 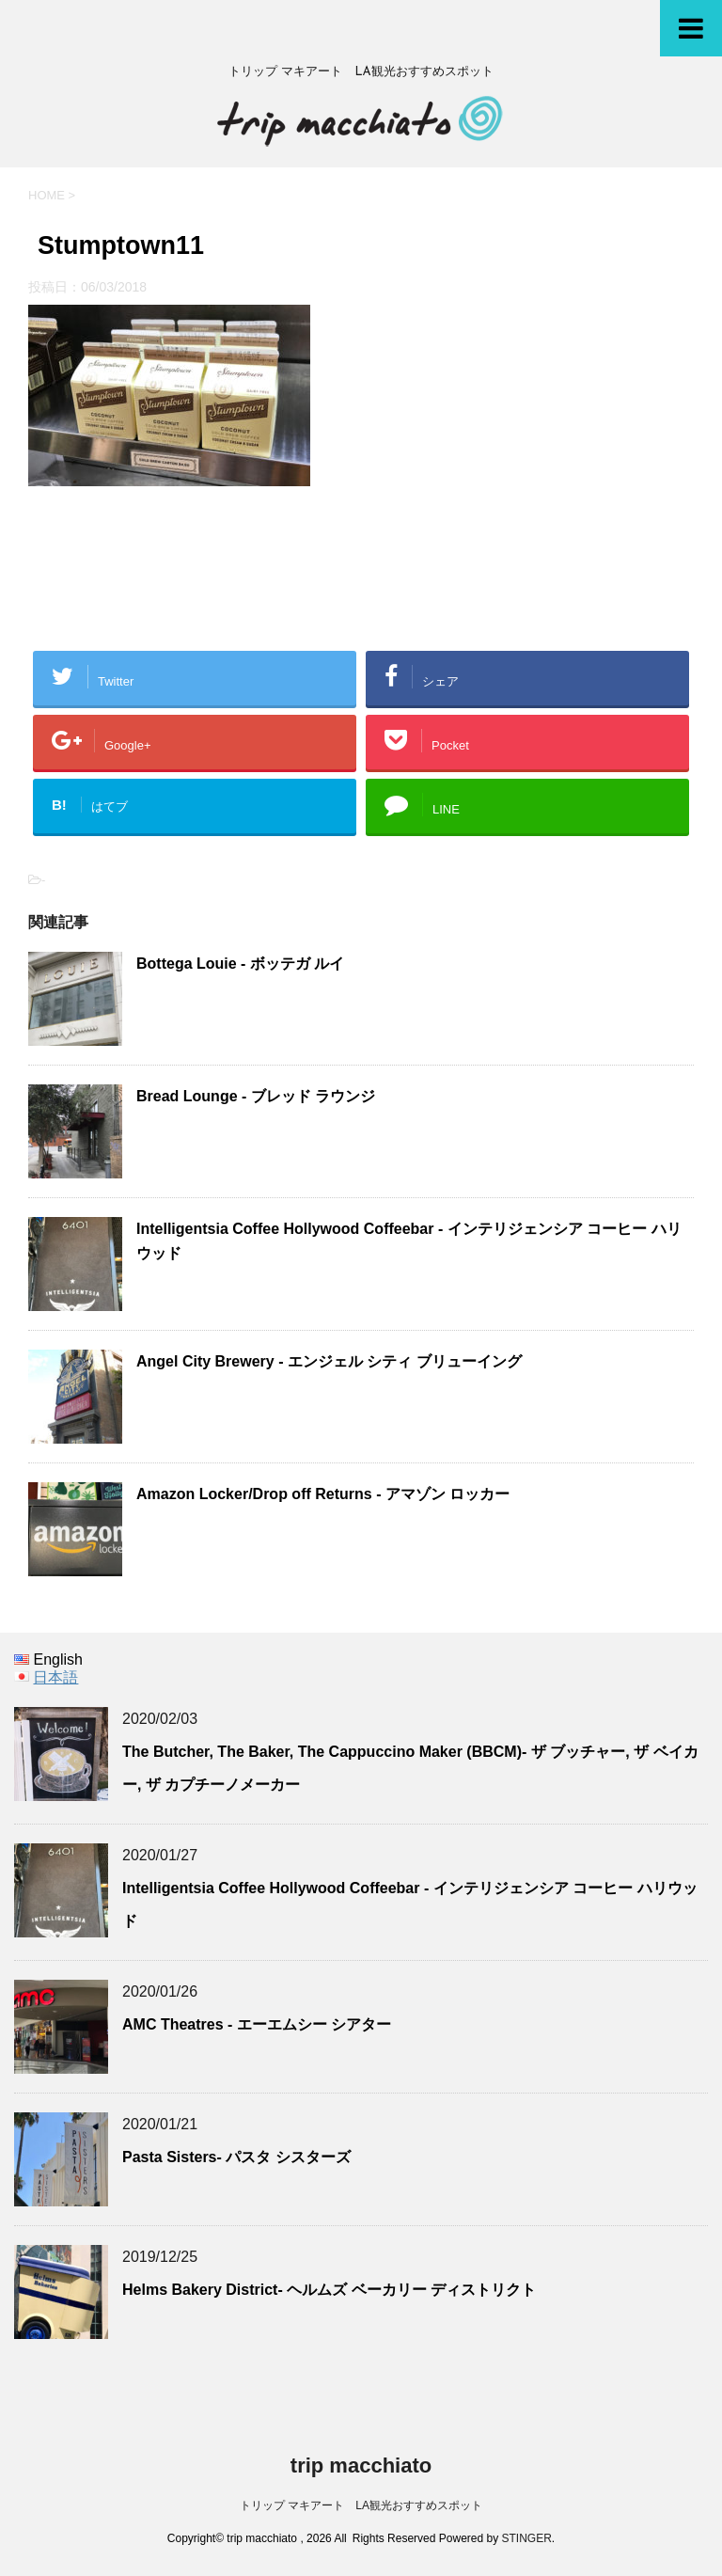 I want to click on AMC Theatres - エーエムシー シアター, so click(x=256, y=2024).